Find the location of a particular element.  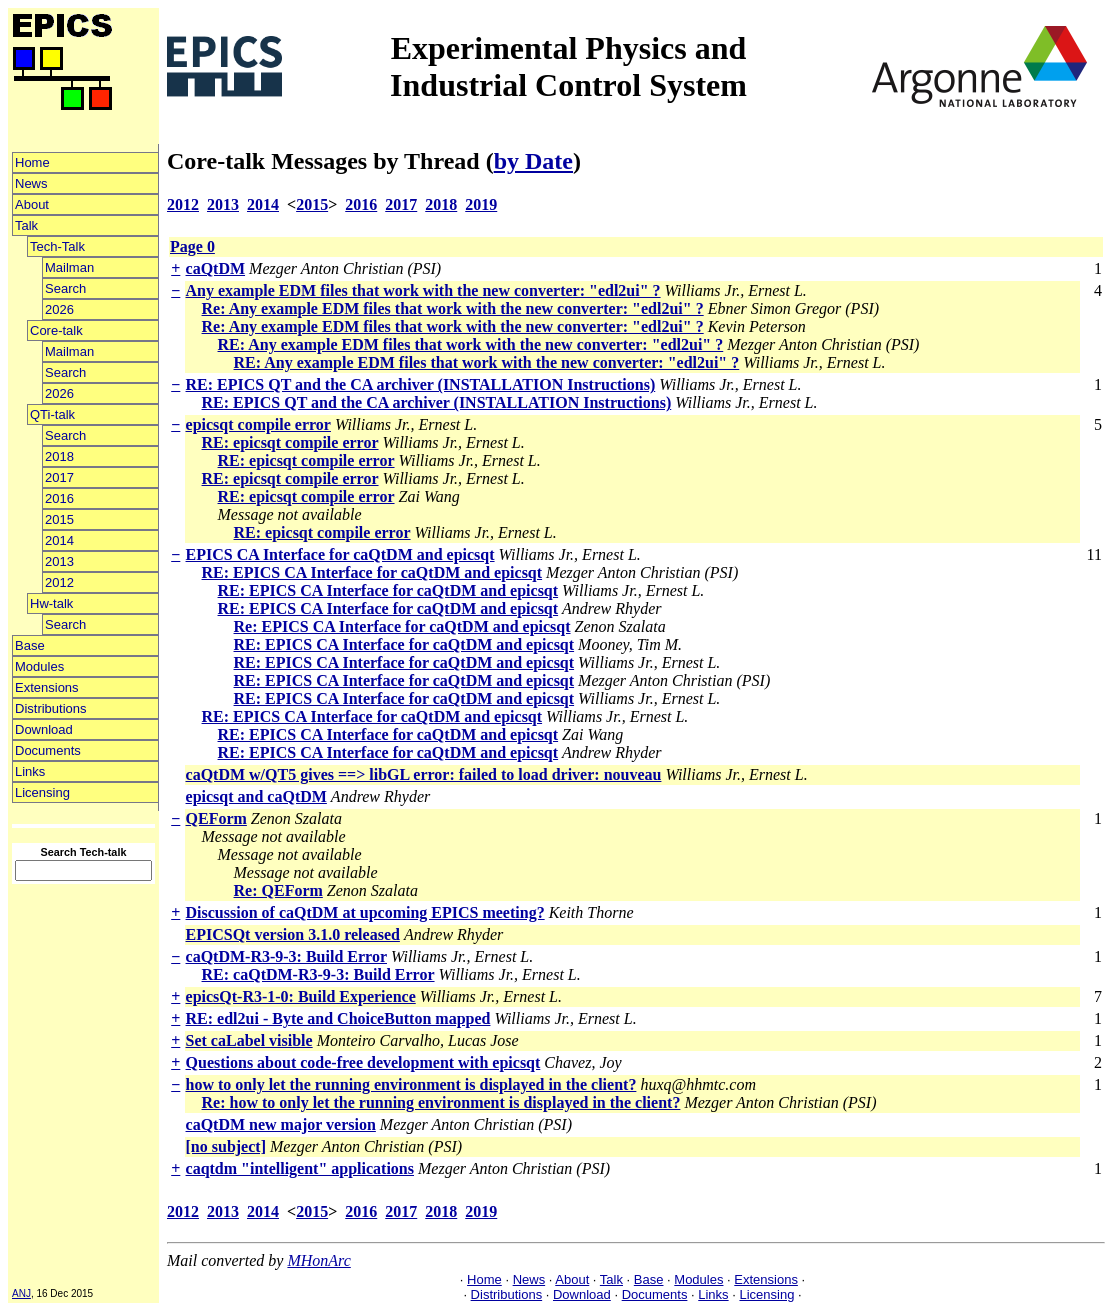

RE: Any example EDM files that work with the new converter: "edl2ui" ? is located at coordinates (471, 344).